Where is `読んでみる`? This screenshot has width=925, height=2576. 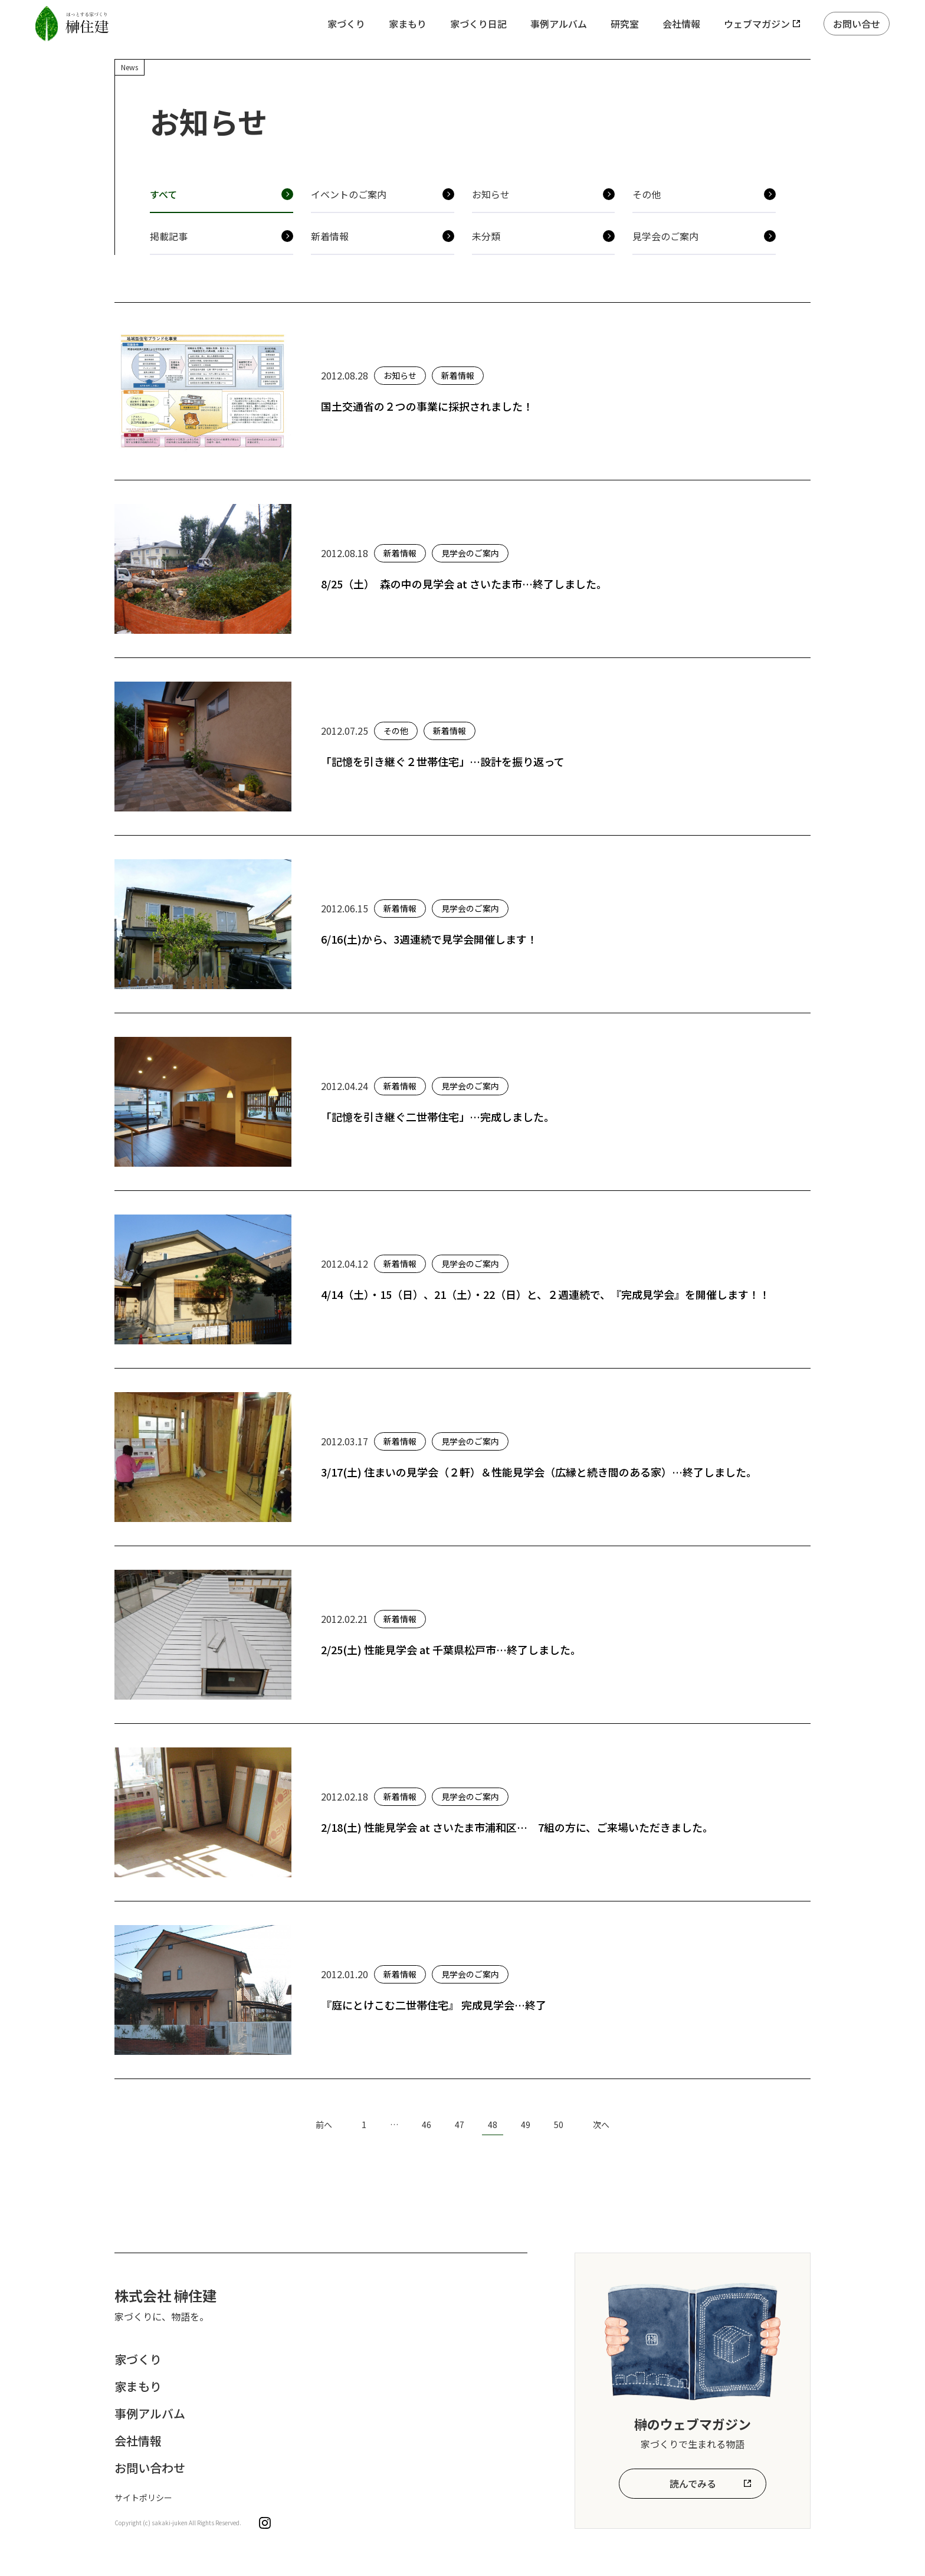 読んでみる is located at coordinates (693, 2483).